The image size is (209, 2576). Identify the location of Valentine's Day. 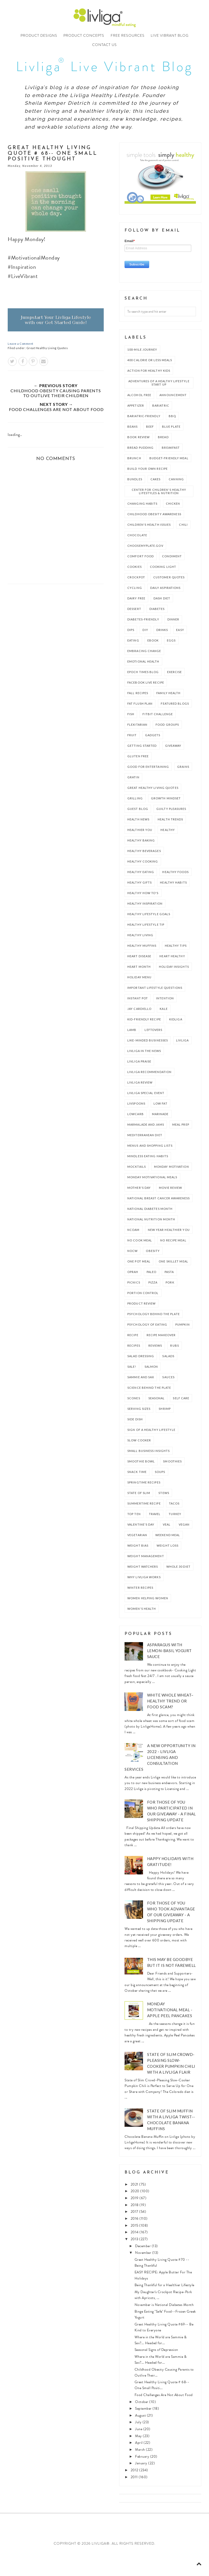
(141, 1546).